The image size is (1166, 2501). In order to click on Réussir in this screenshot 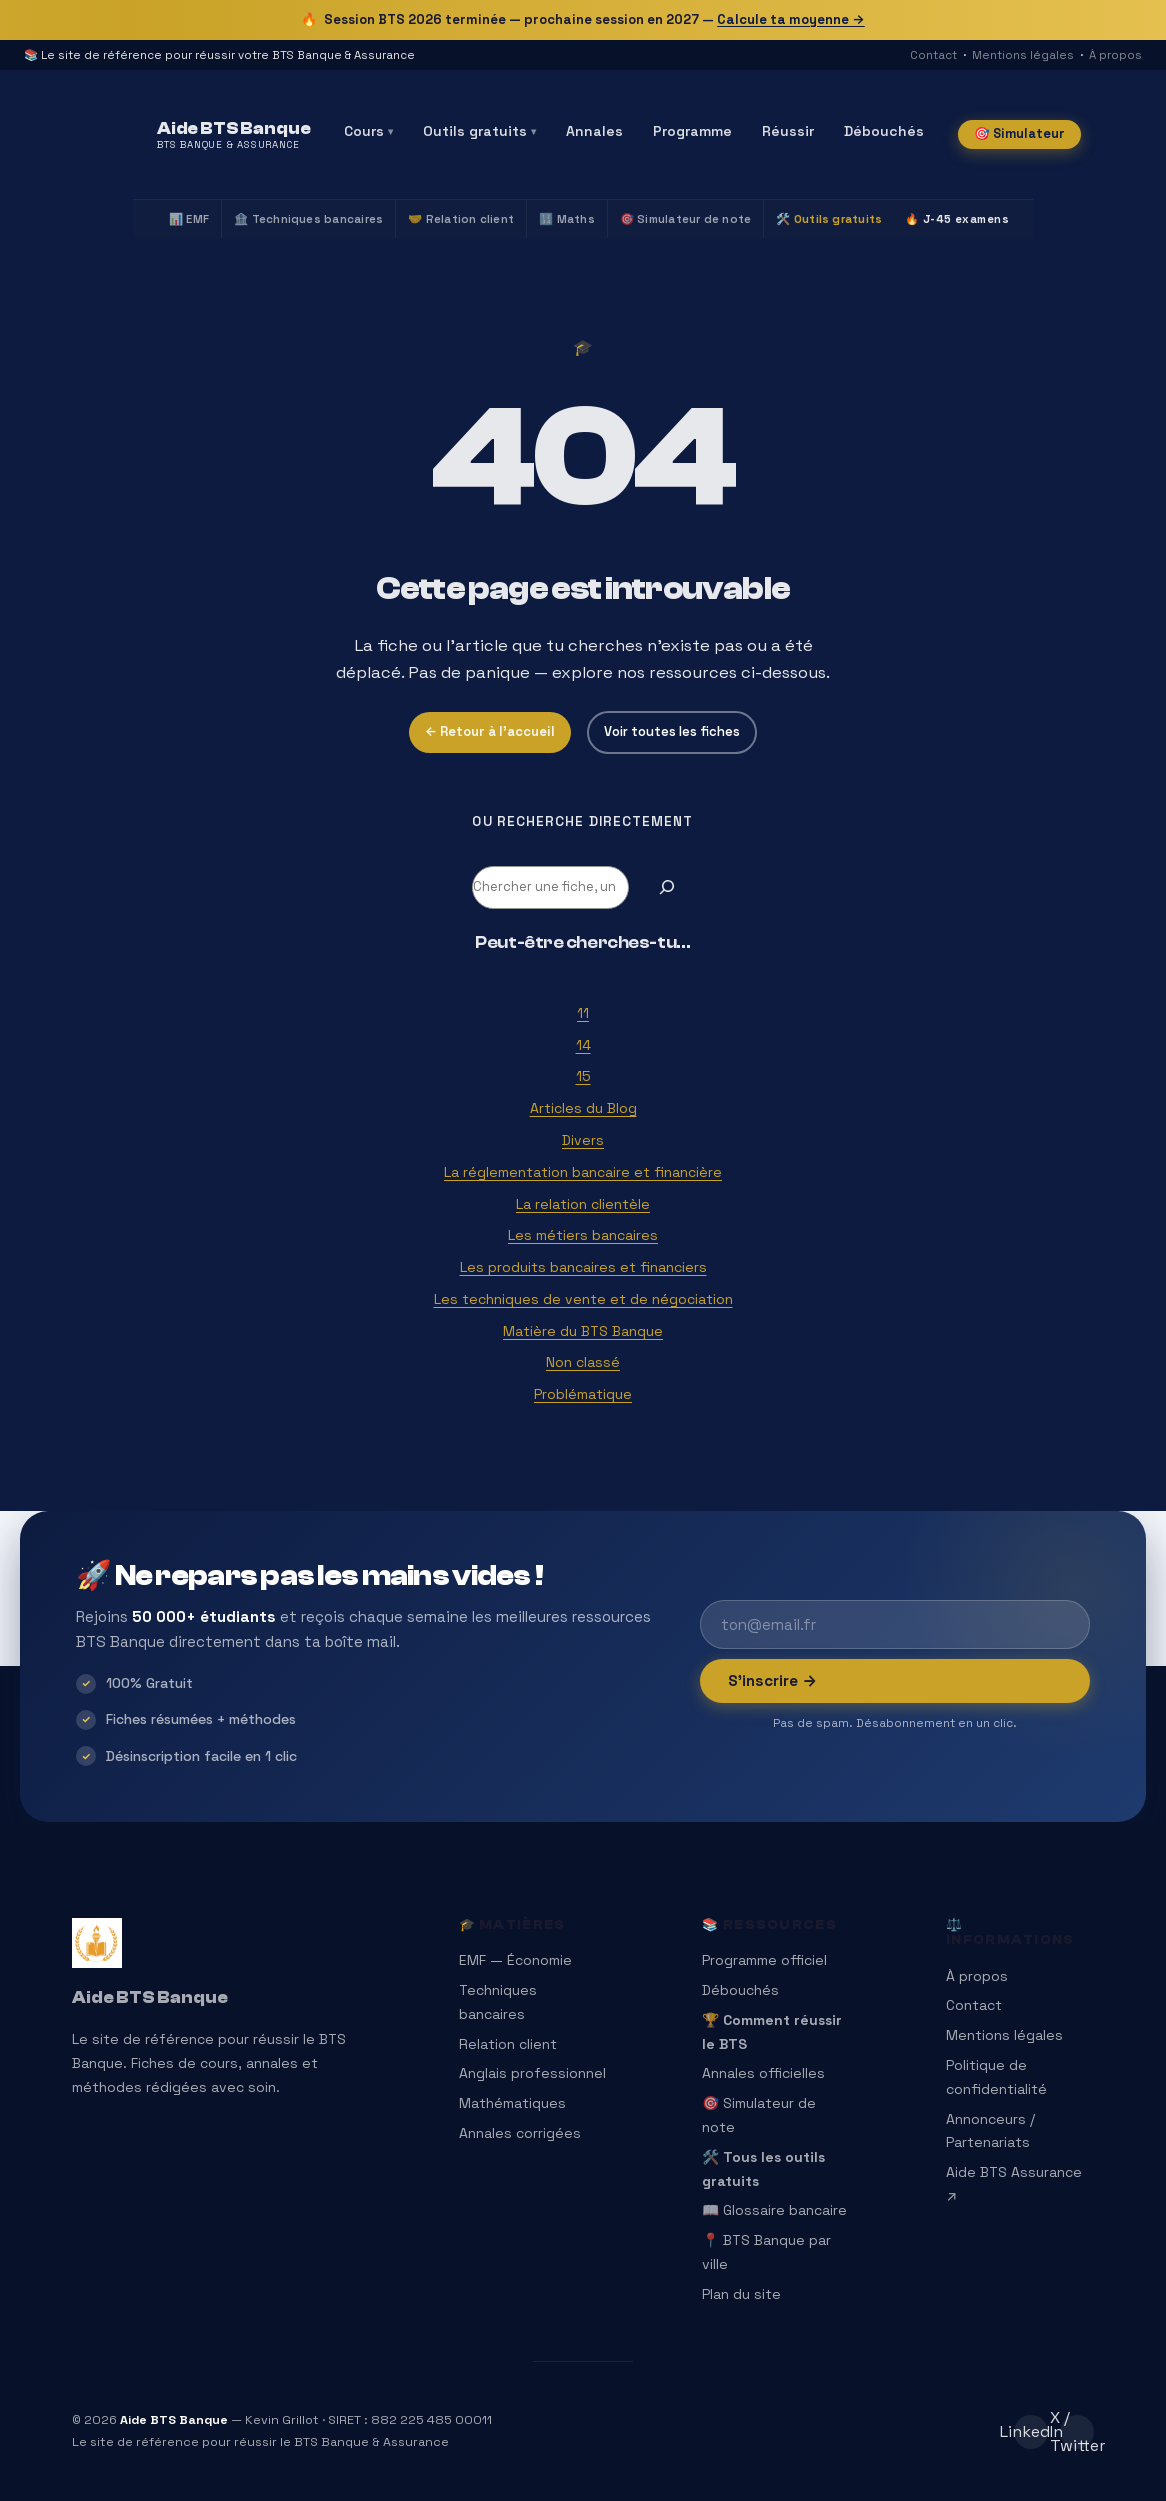, I will do `click(788, 131)`.